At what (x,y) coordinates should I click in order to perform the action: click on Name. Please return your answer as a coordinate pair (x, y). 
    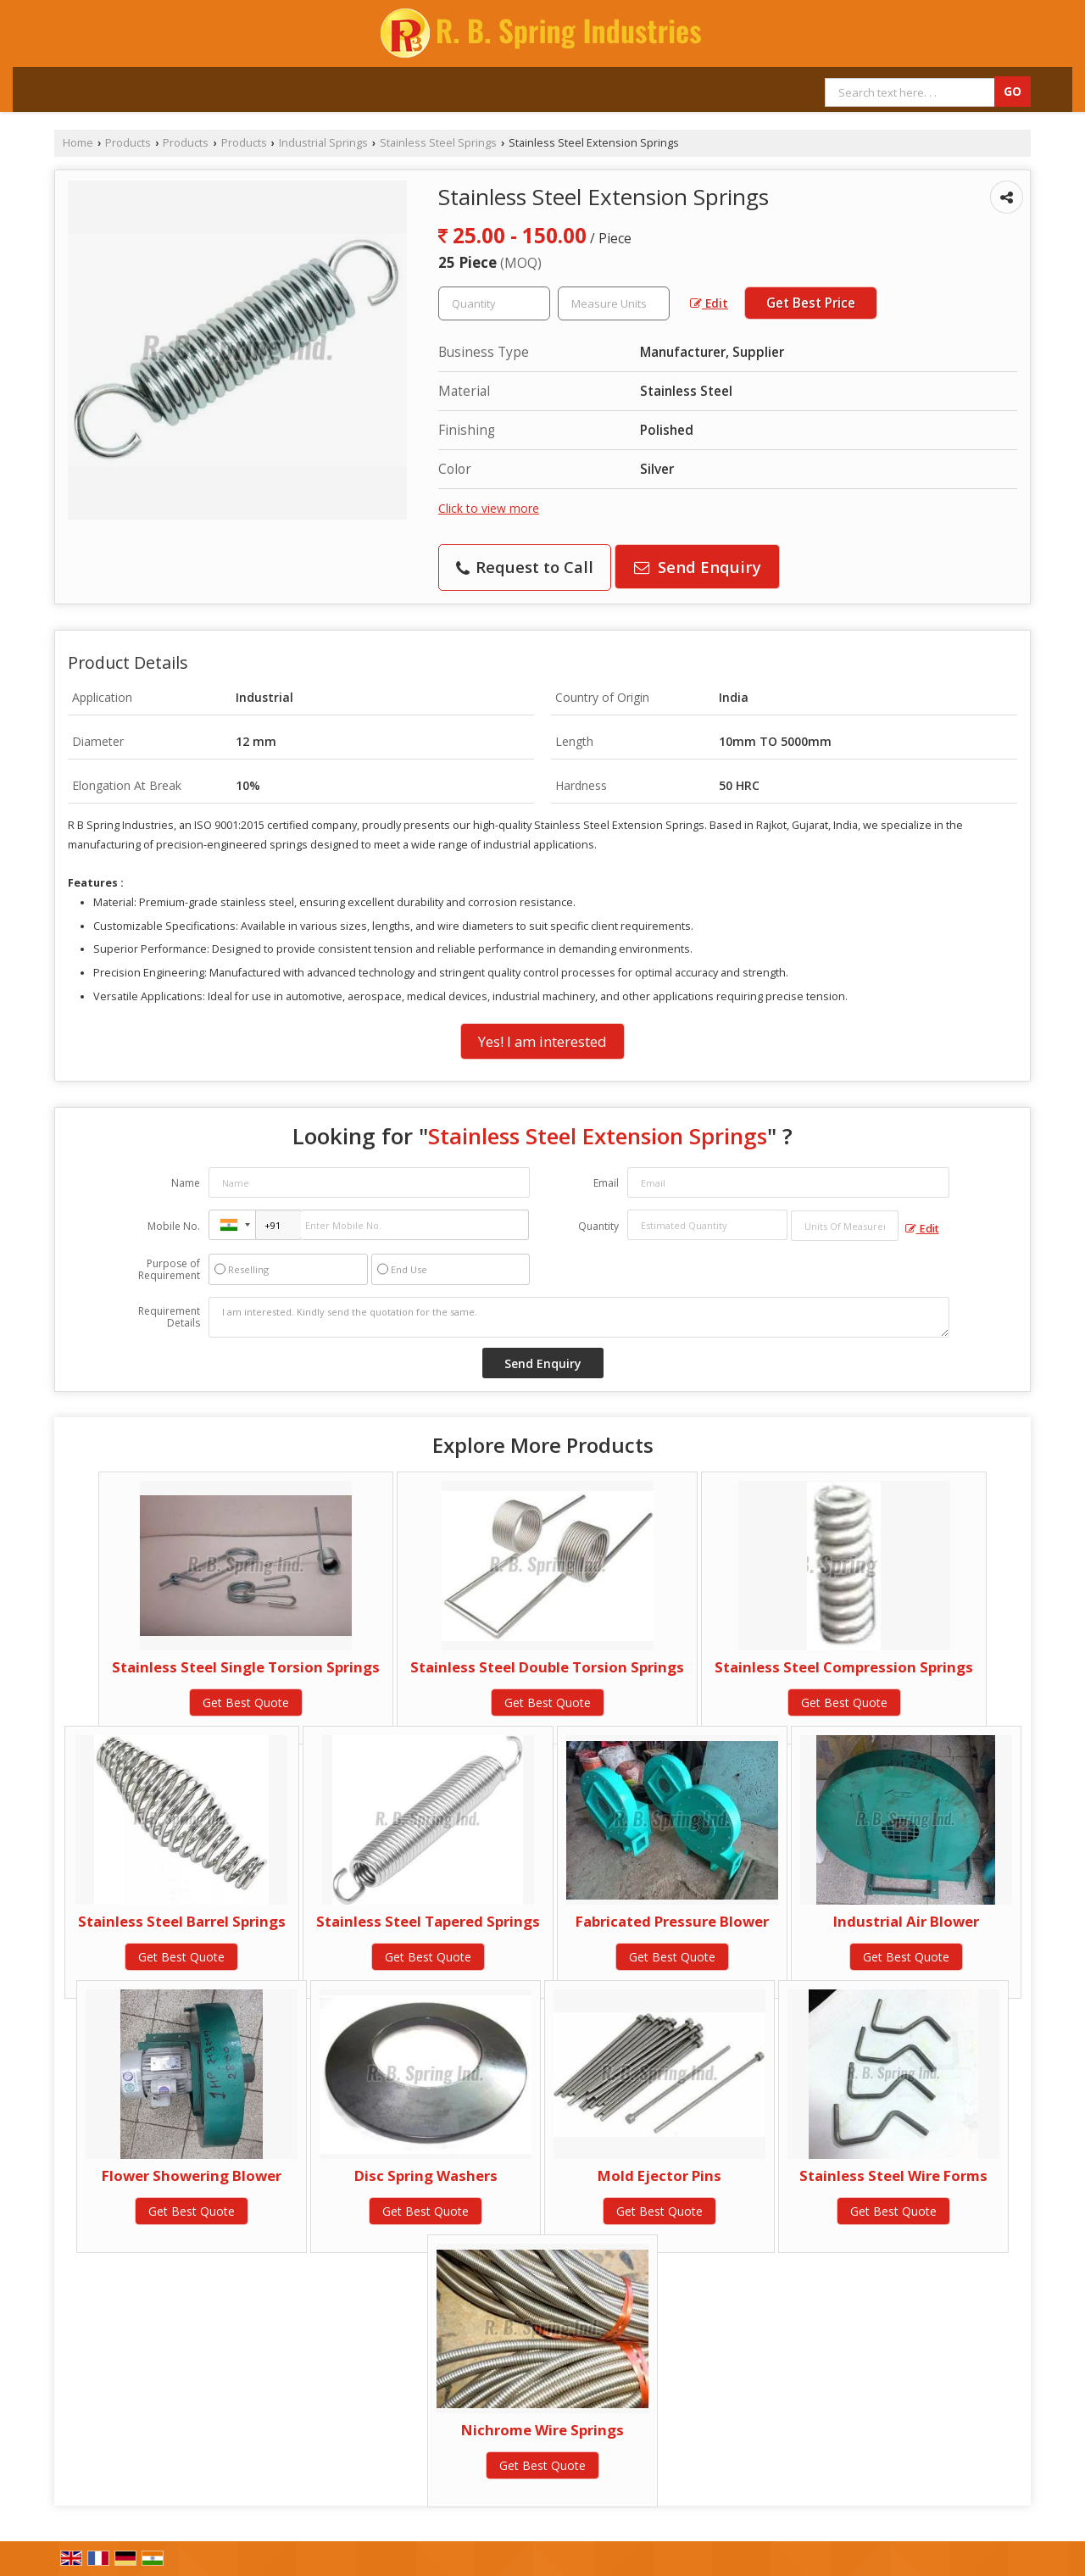
    Looking at the image, I should click on (185, 1183).